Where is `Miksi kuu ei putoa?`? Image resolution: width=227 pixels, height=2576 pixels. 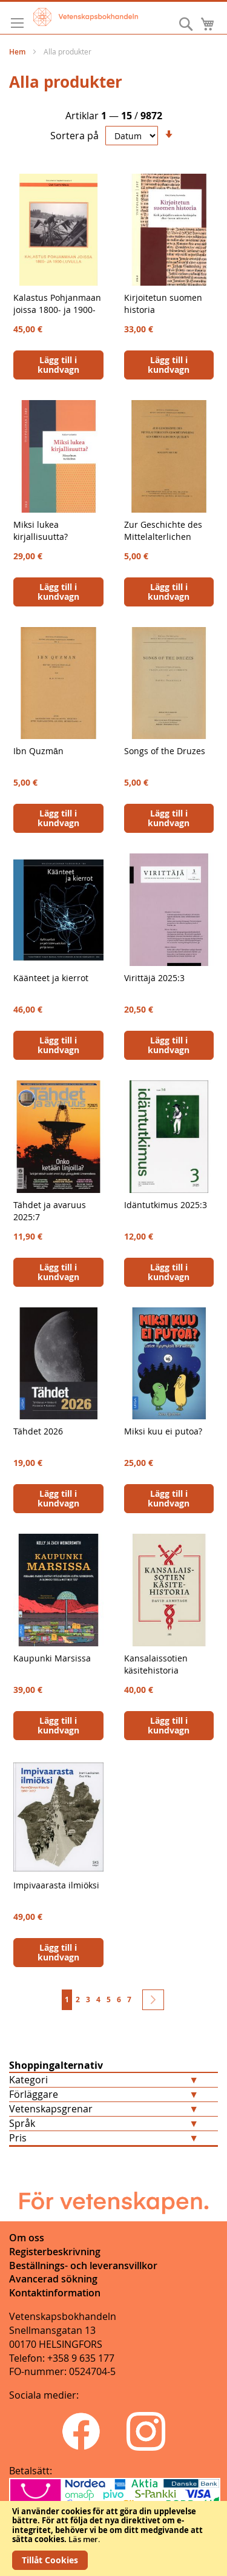
Miksi kuu ei putoa? is located at coordinates (163, 1431).